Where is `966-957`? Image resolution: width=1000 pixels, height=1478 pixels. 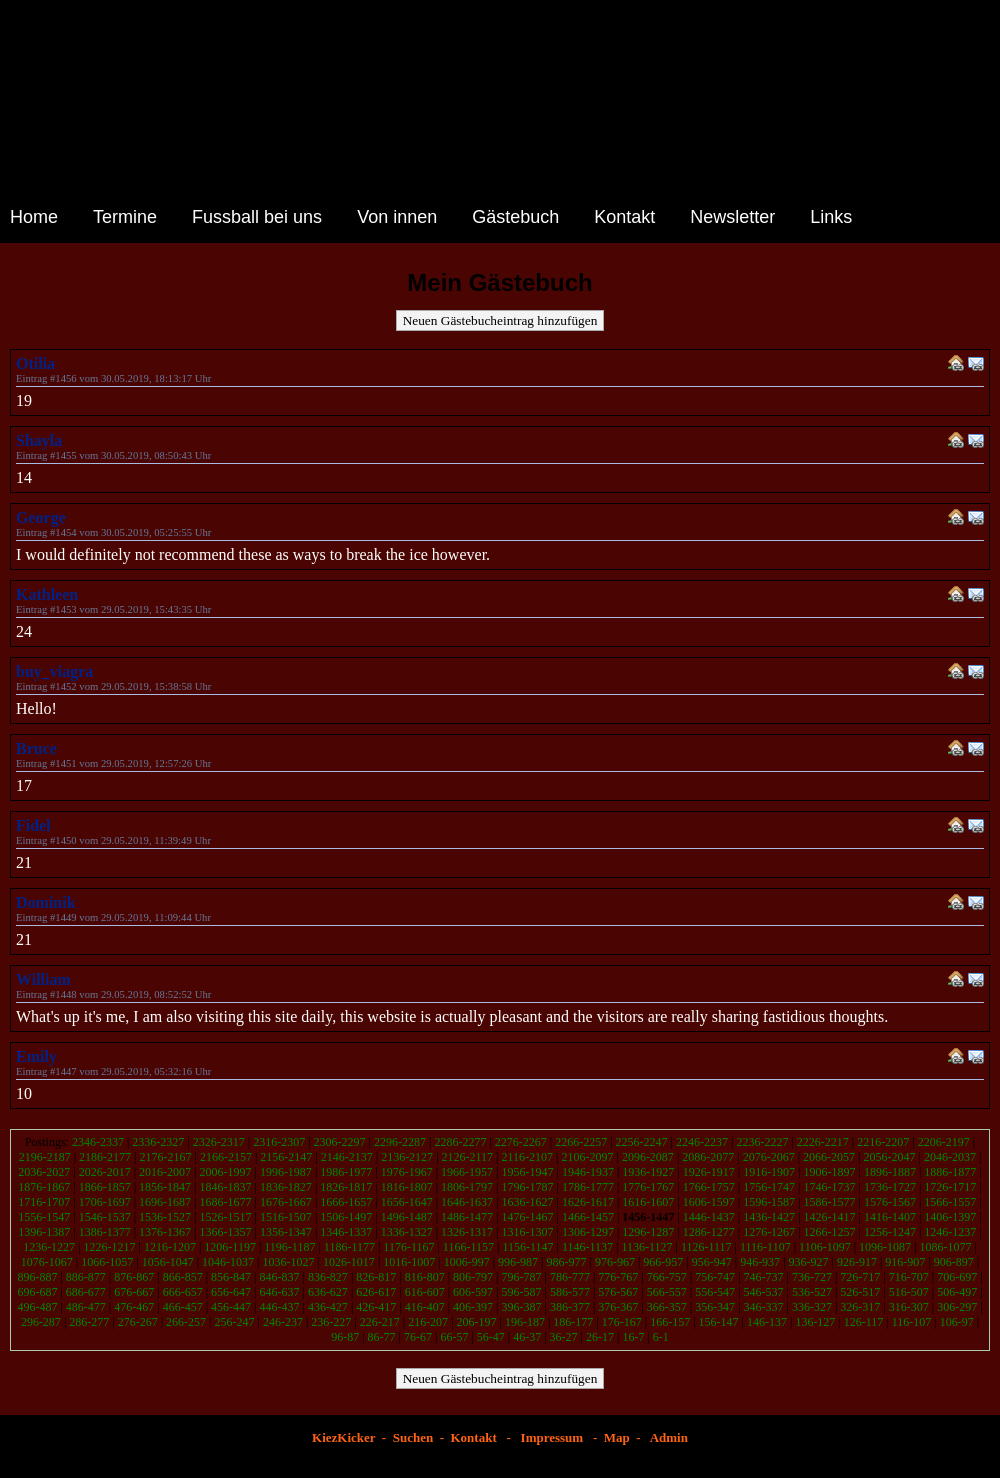 966-957 is located at coordinates (663, 1262).